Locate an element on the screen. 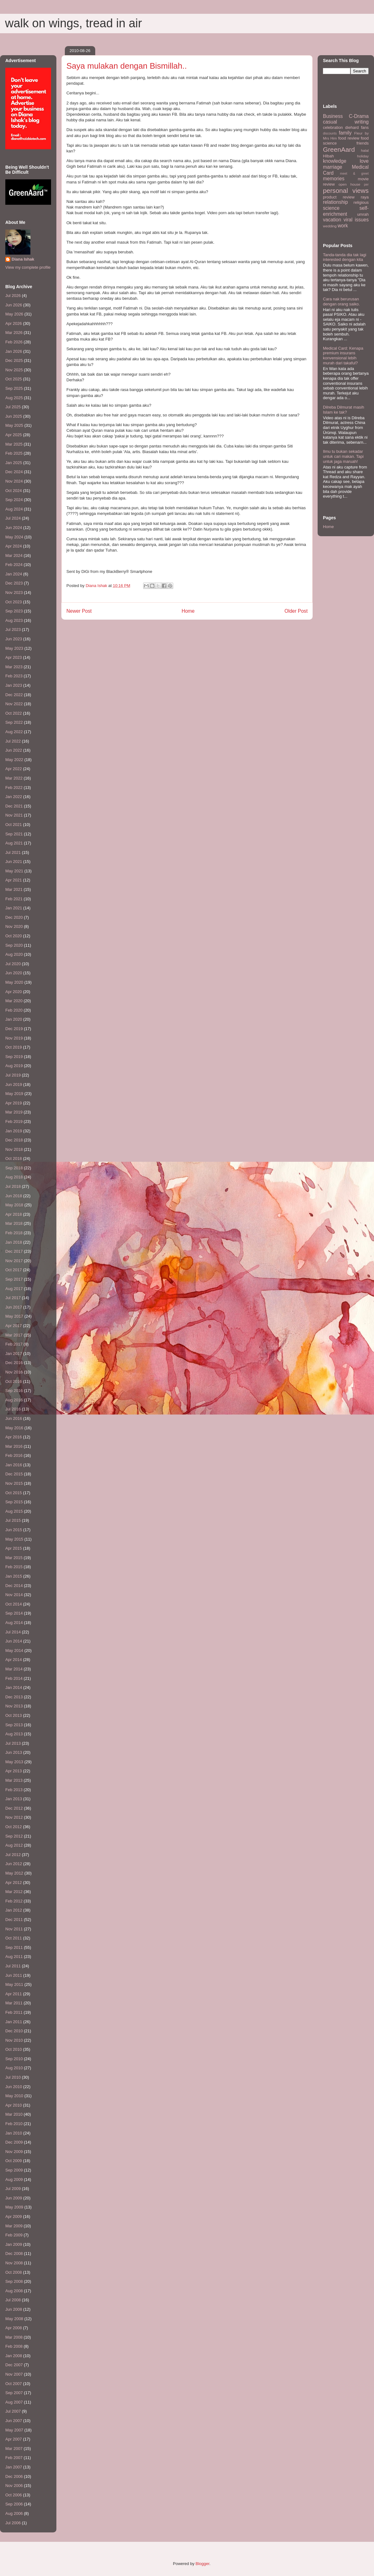 Image resolution: width=374 pixels, height=2576 pixels. Jul 2021 is located at coordinates (13, 852).